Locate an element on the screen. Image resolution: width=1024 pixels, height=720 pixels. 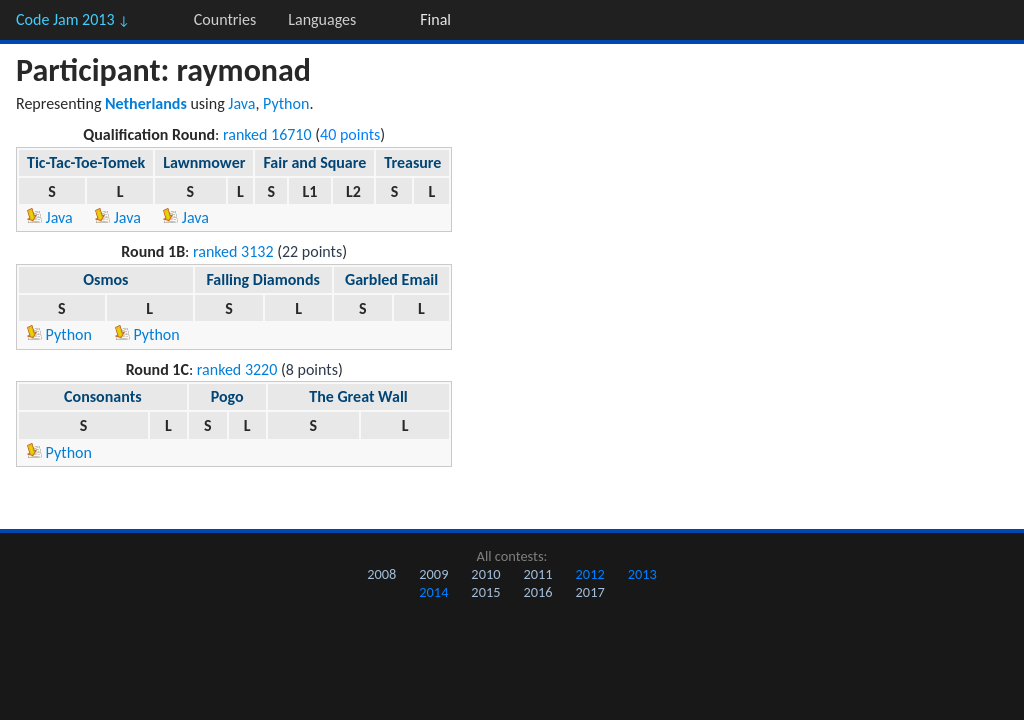
Tic-Tac-Toe-Tomek is located at coordinates (86, 162).